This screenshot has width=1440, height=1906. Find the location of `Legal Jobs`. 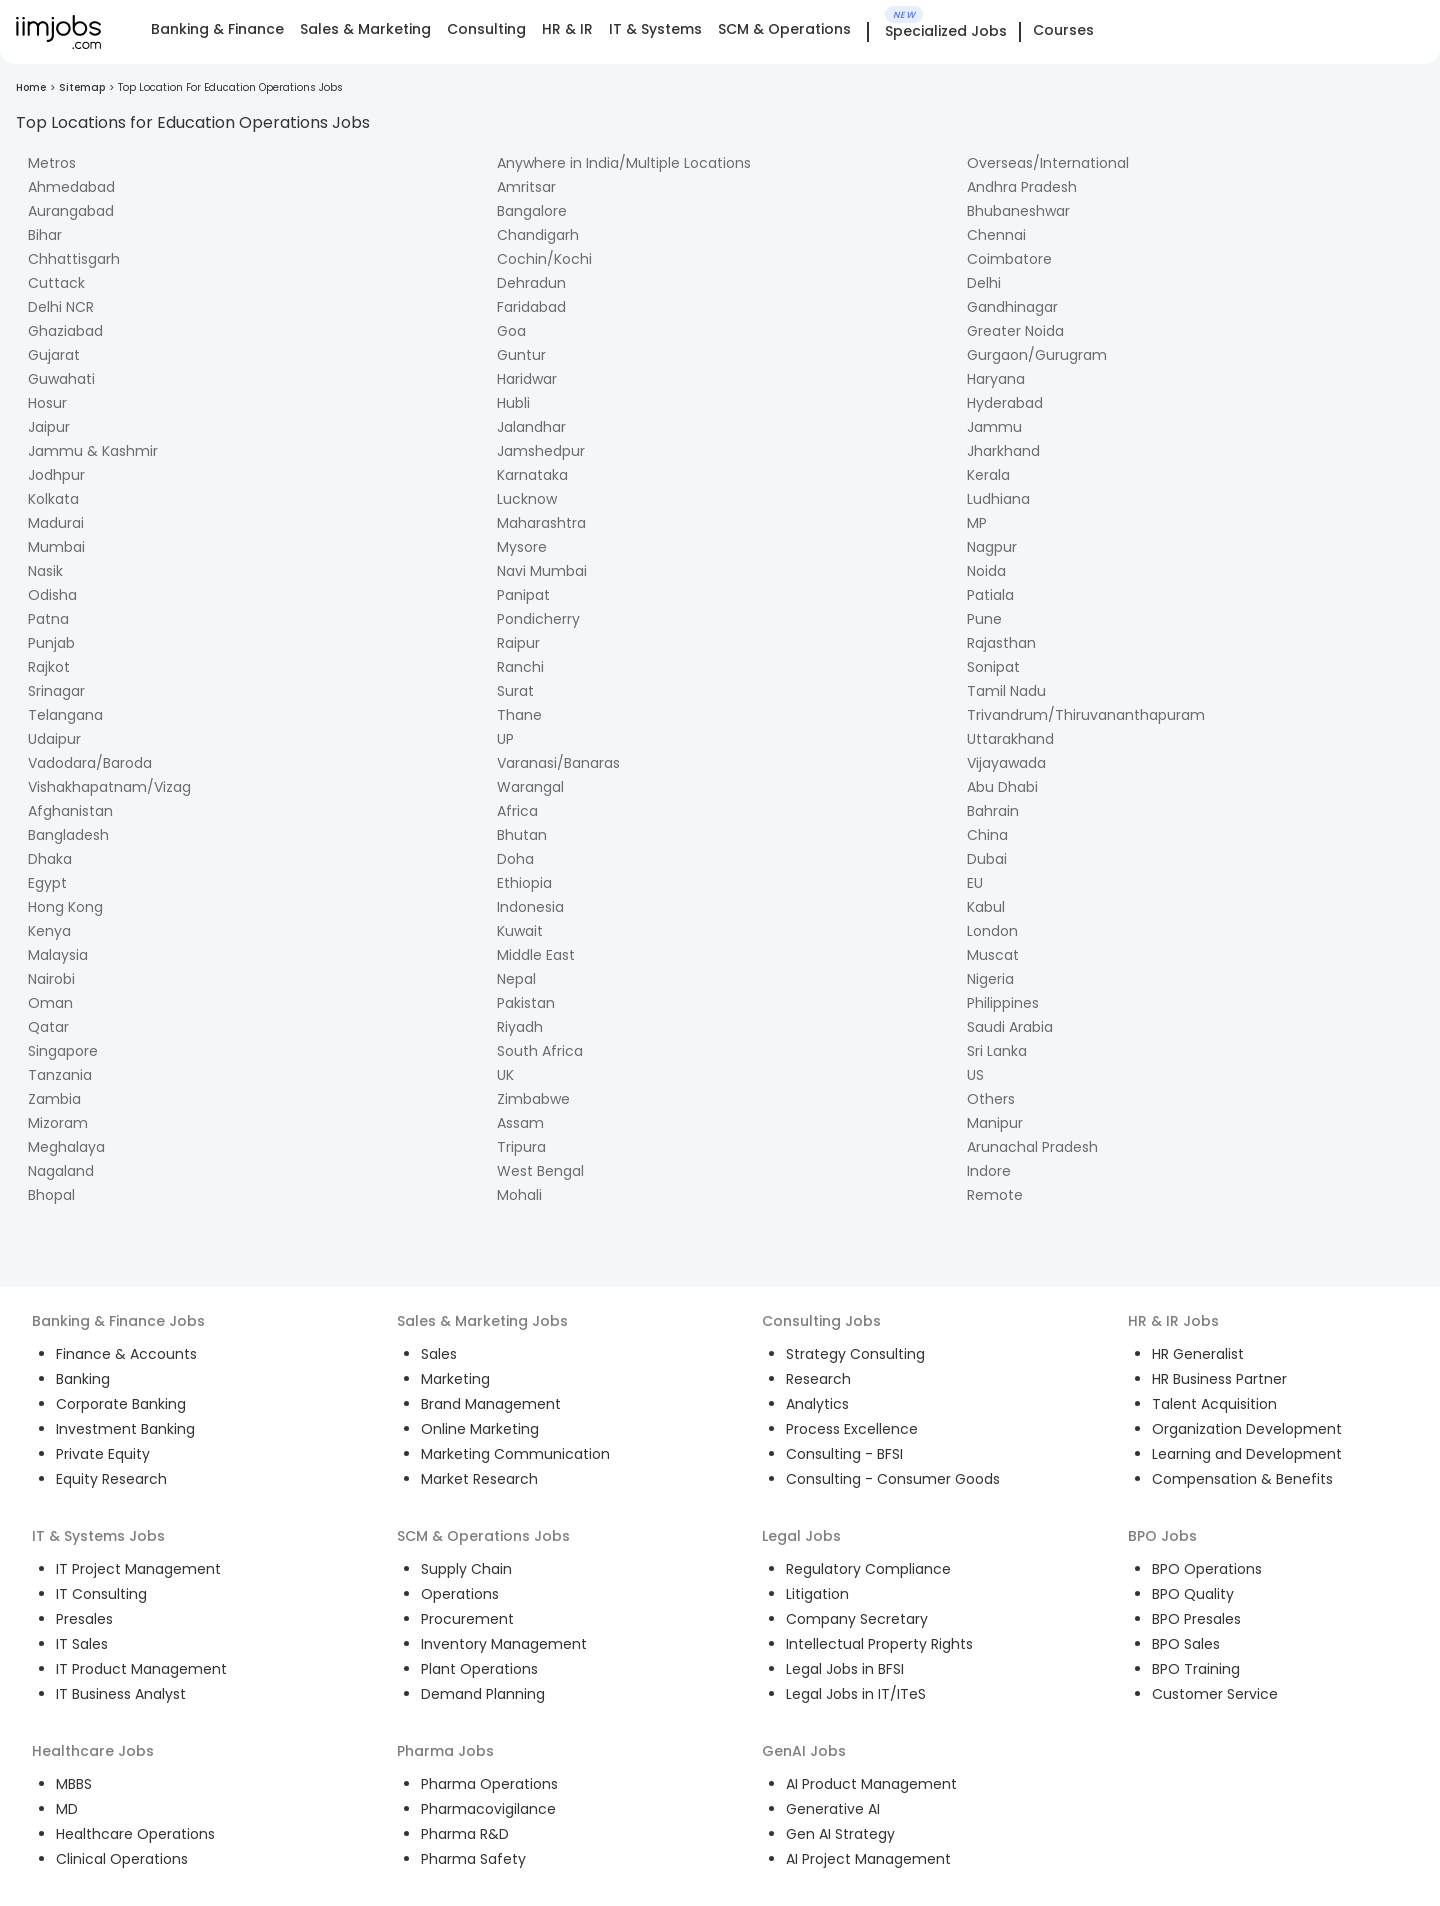

Legal Jobs is located at coordinates (801, 1536).